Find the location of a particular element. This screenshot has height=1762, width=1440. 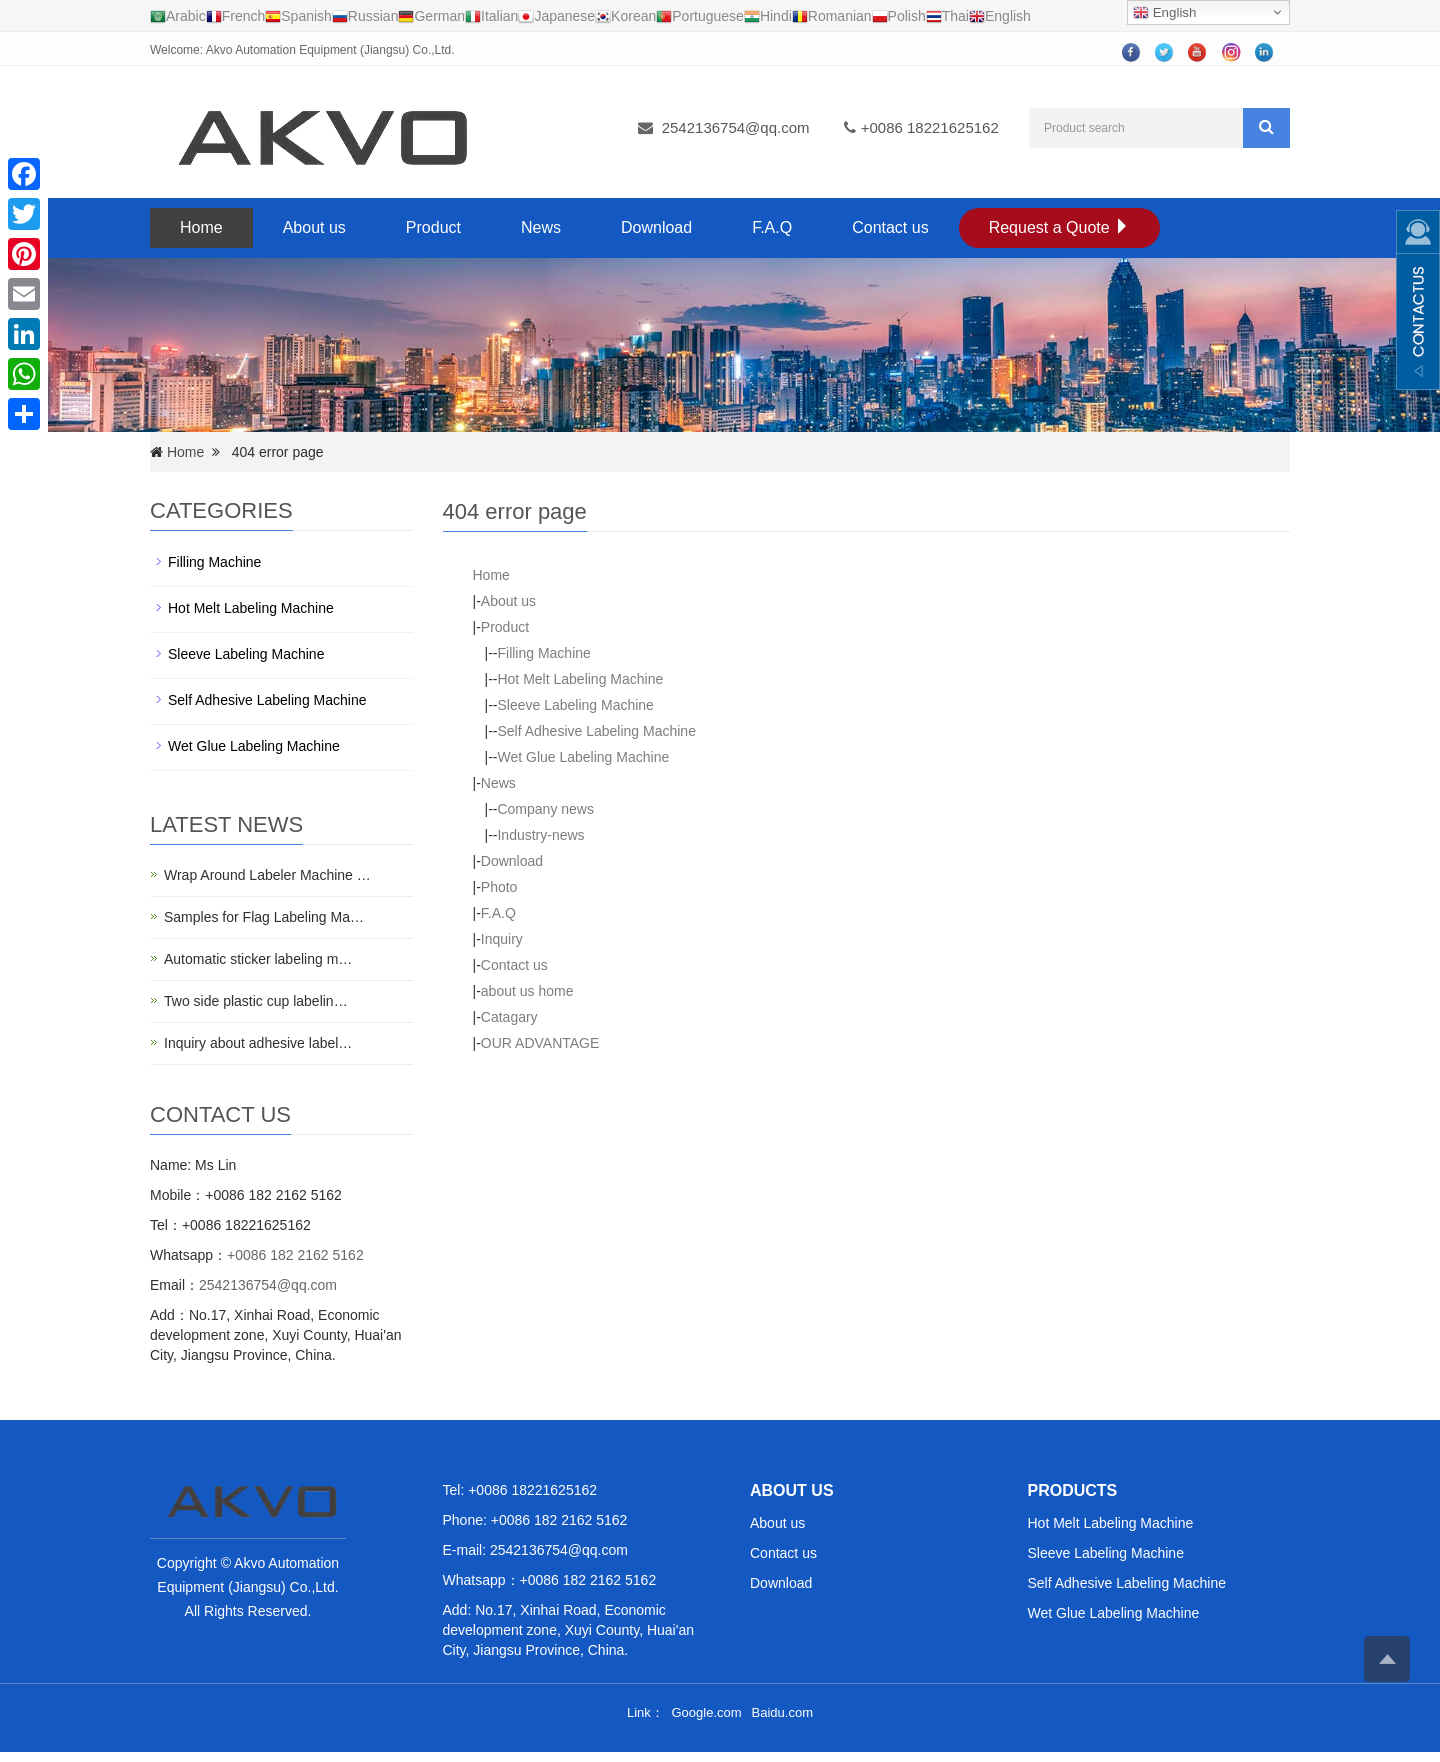

Google.com [button] is located at coordinates (706, 1712).